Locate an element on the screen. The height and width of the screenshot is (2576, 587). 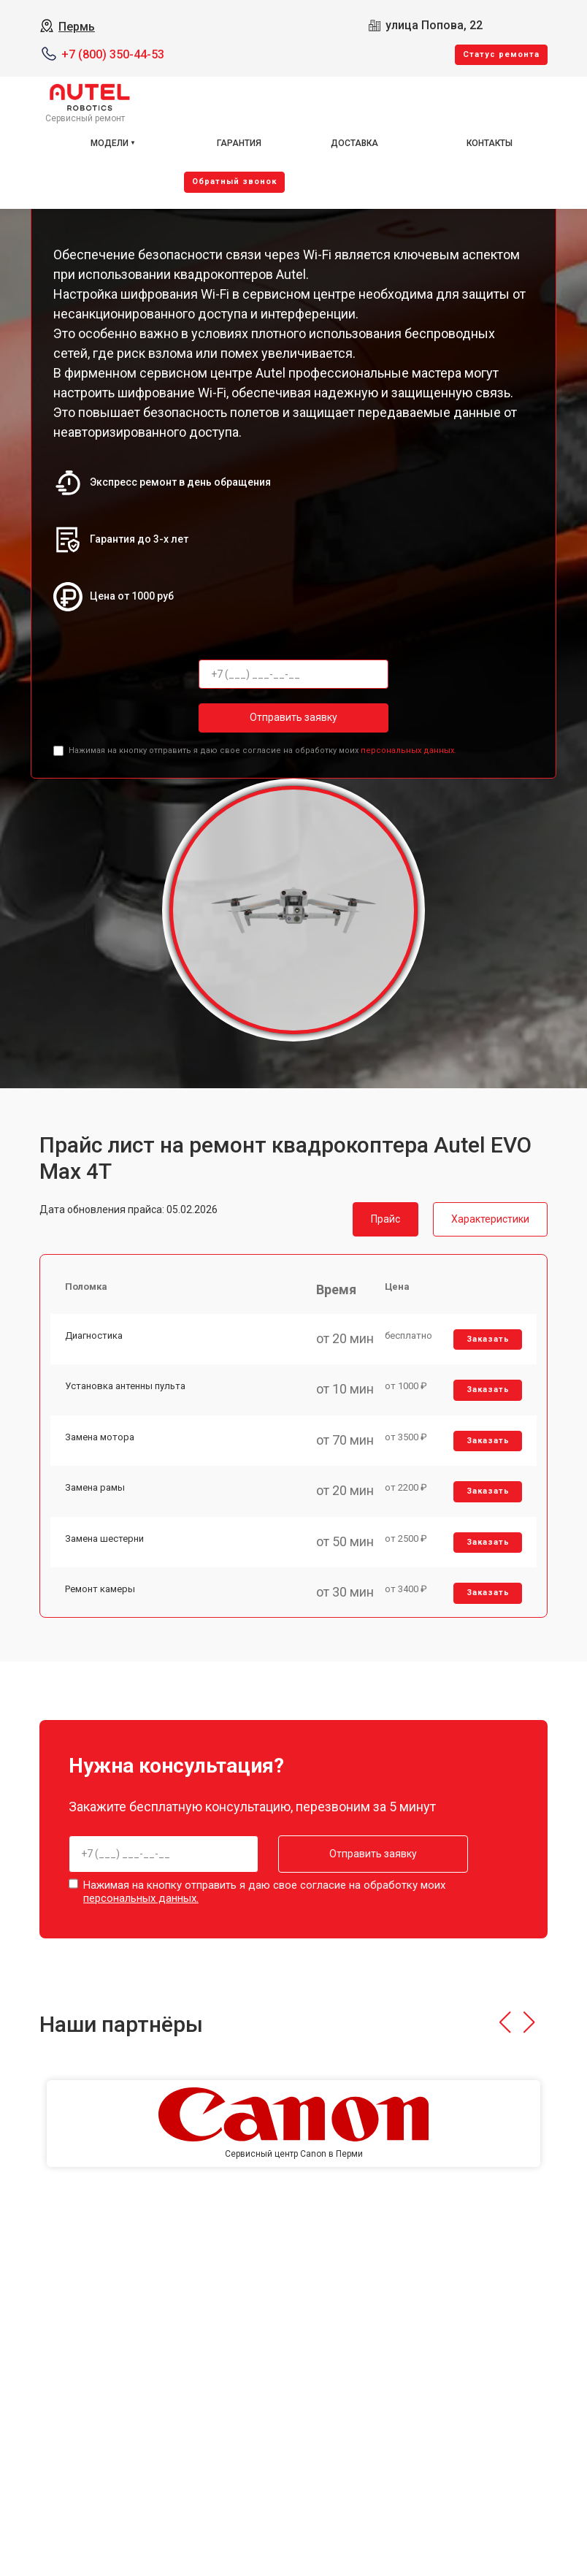
+7 (800) 350-44-53 is located at coordinates (112, 54).